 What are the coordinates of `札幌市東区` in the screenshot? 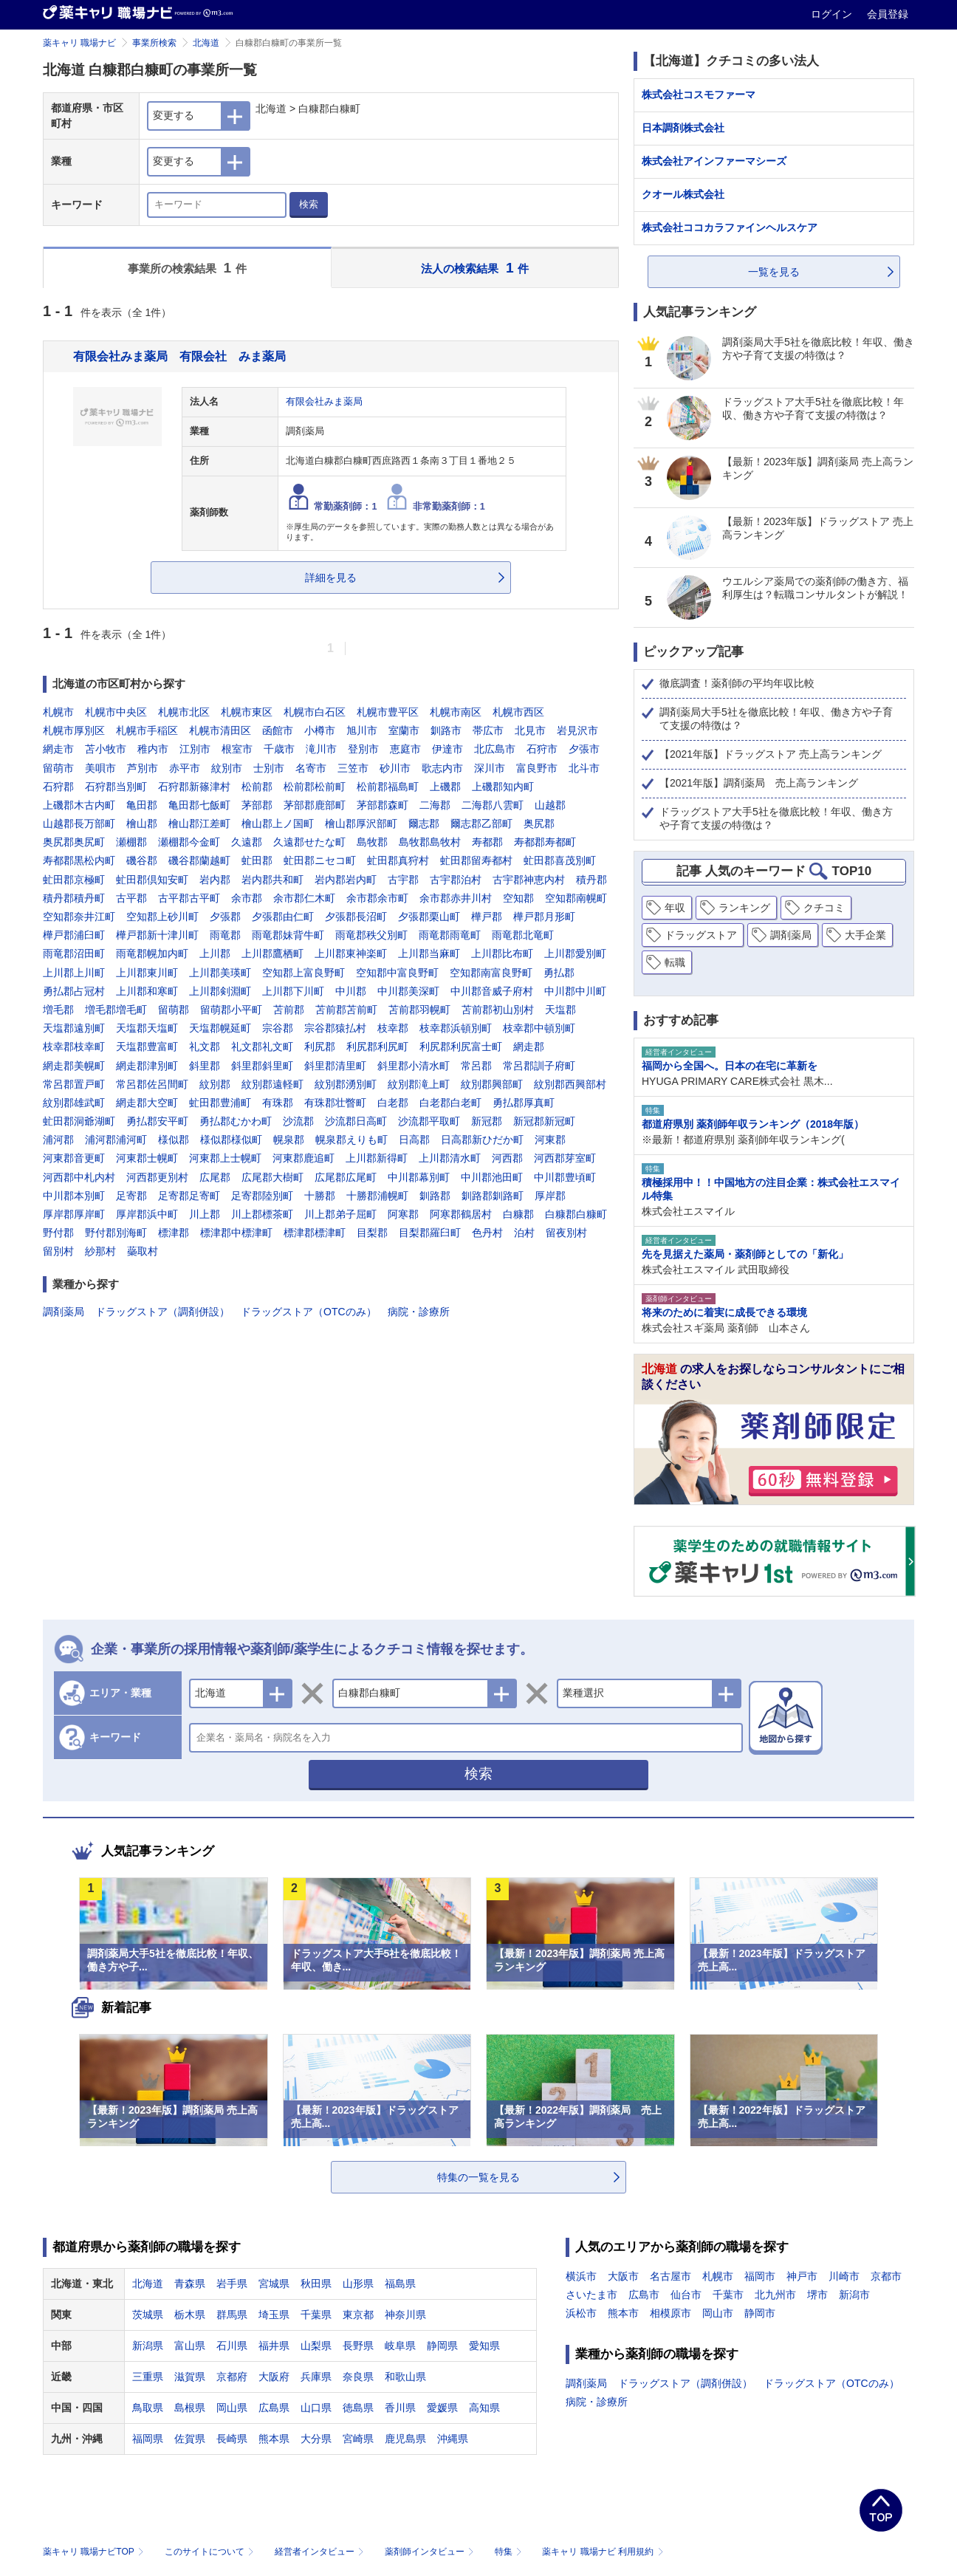 It's located at (246, 712).